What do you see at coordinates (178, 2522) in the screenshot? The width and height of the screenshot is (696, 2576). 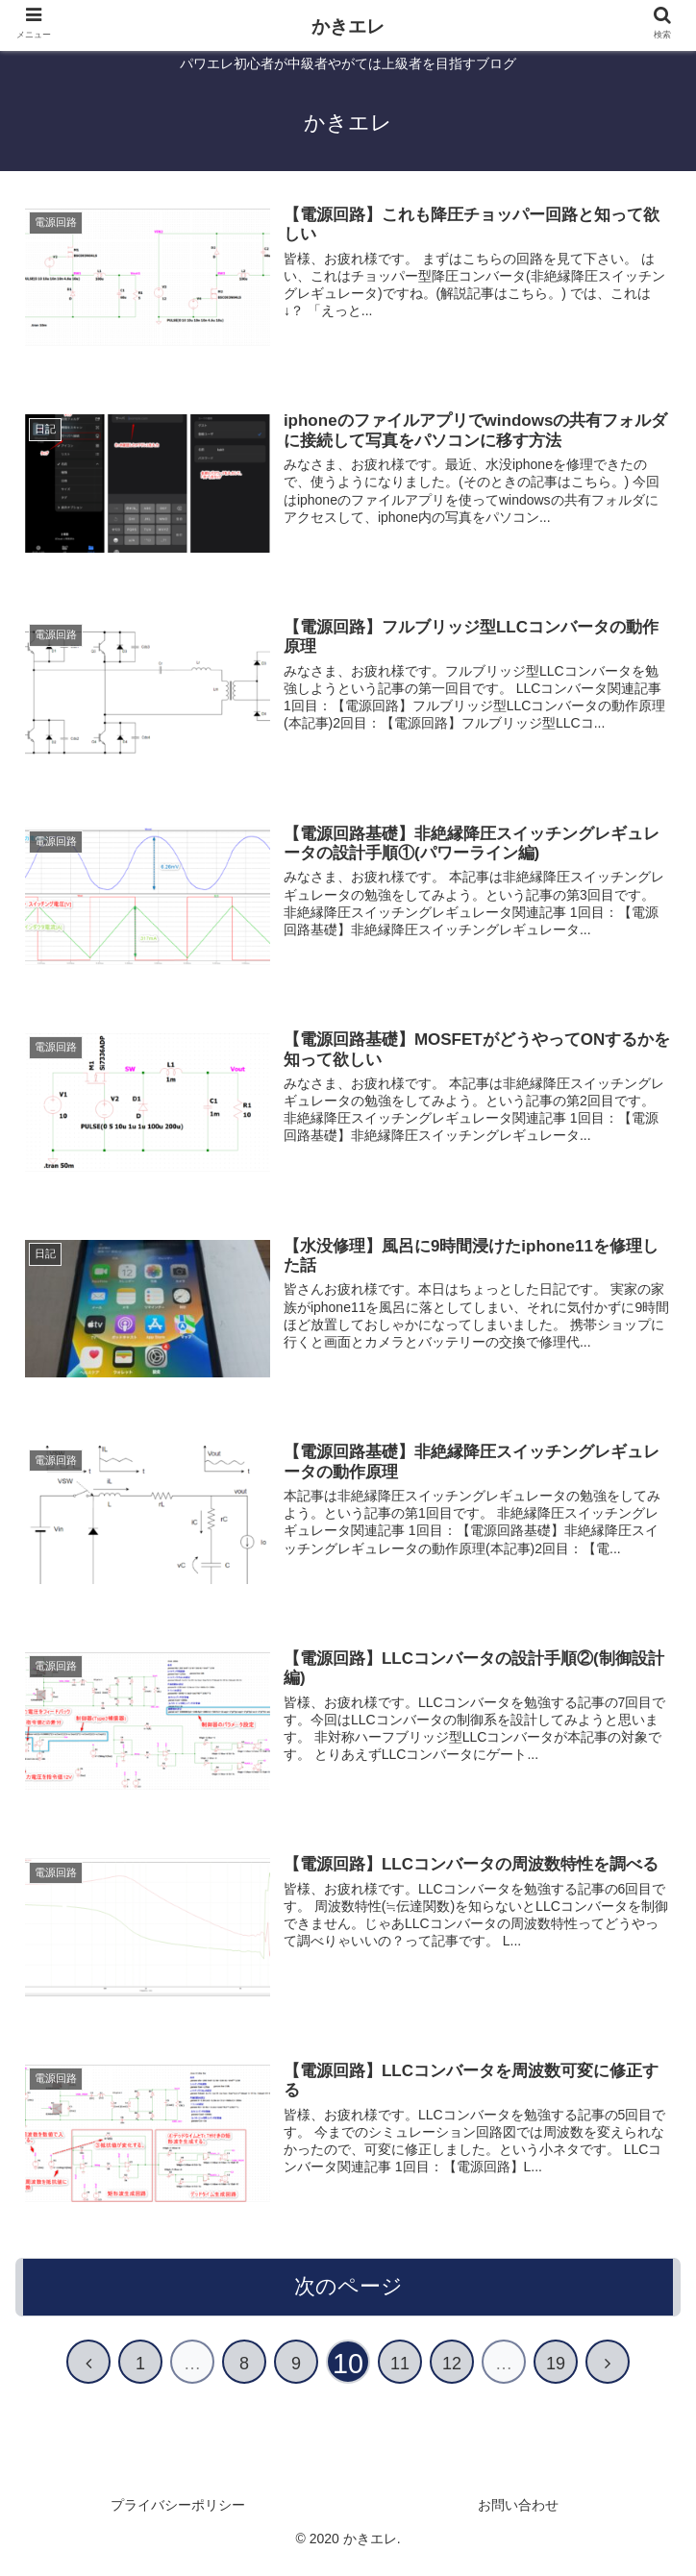 I see `プライバシーポリシー` at bounding box center [178, 2522].